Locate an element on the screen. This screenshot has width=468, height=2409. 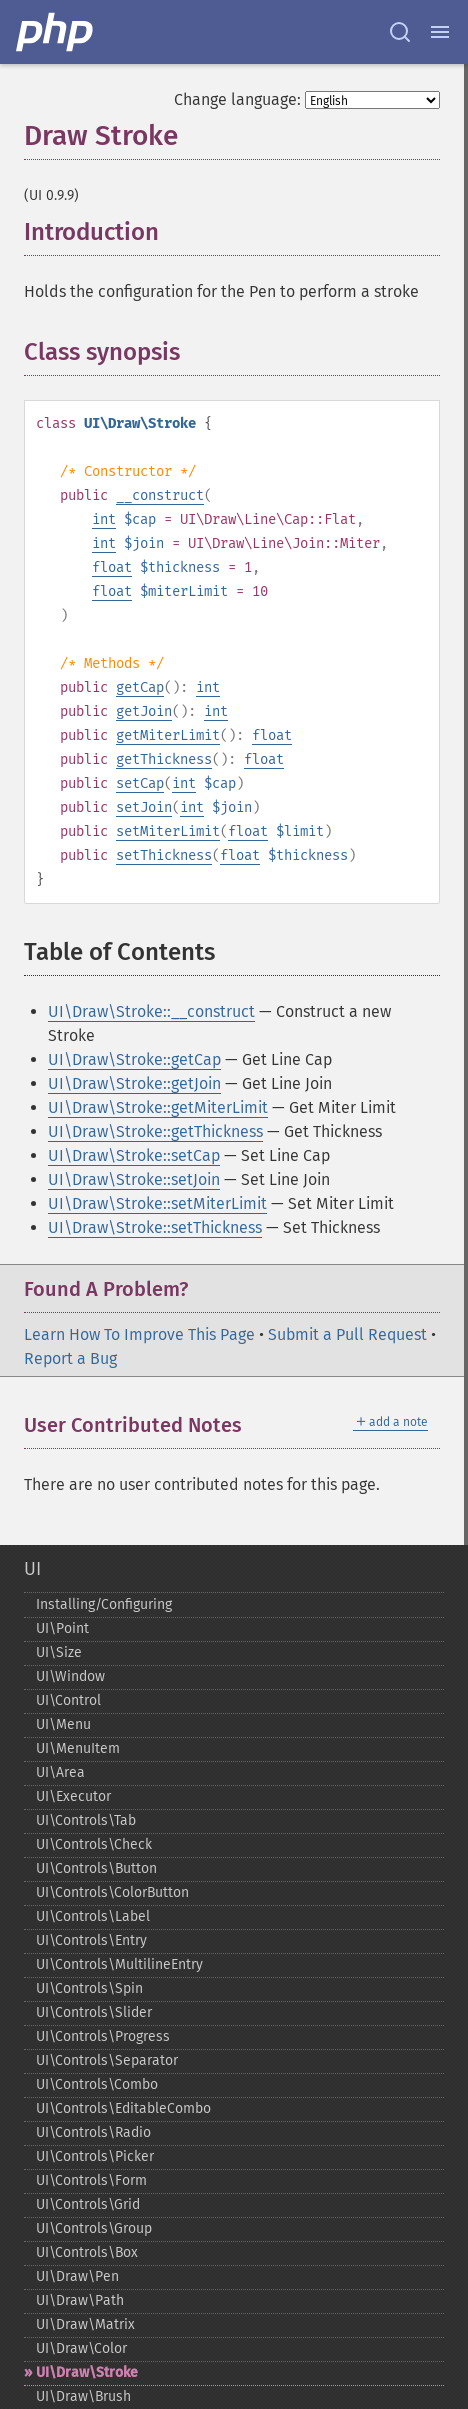
UI\Controls\Separator is located at coordinates (107, 2060).